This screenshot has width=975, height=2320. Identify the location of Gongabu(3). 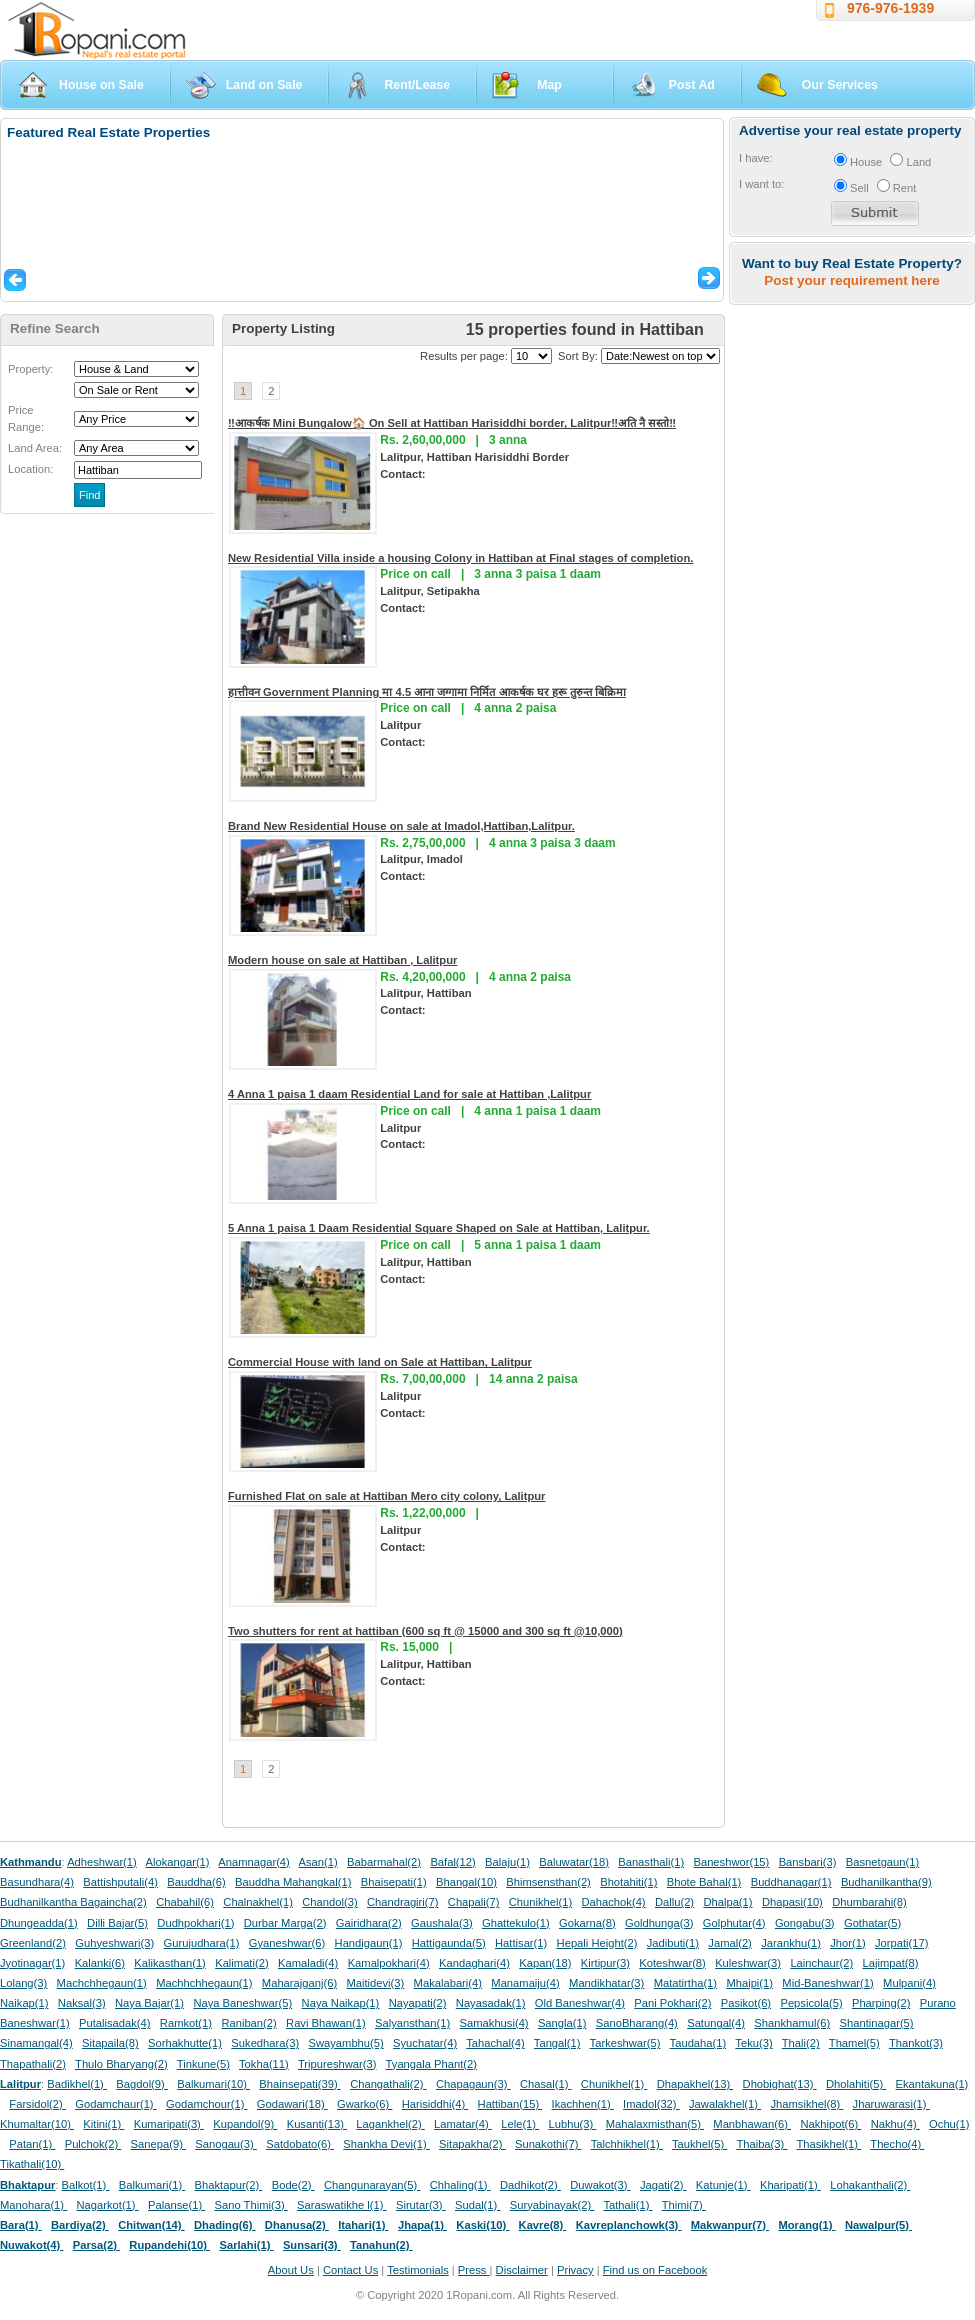
(805, 1923).